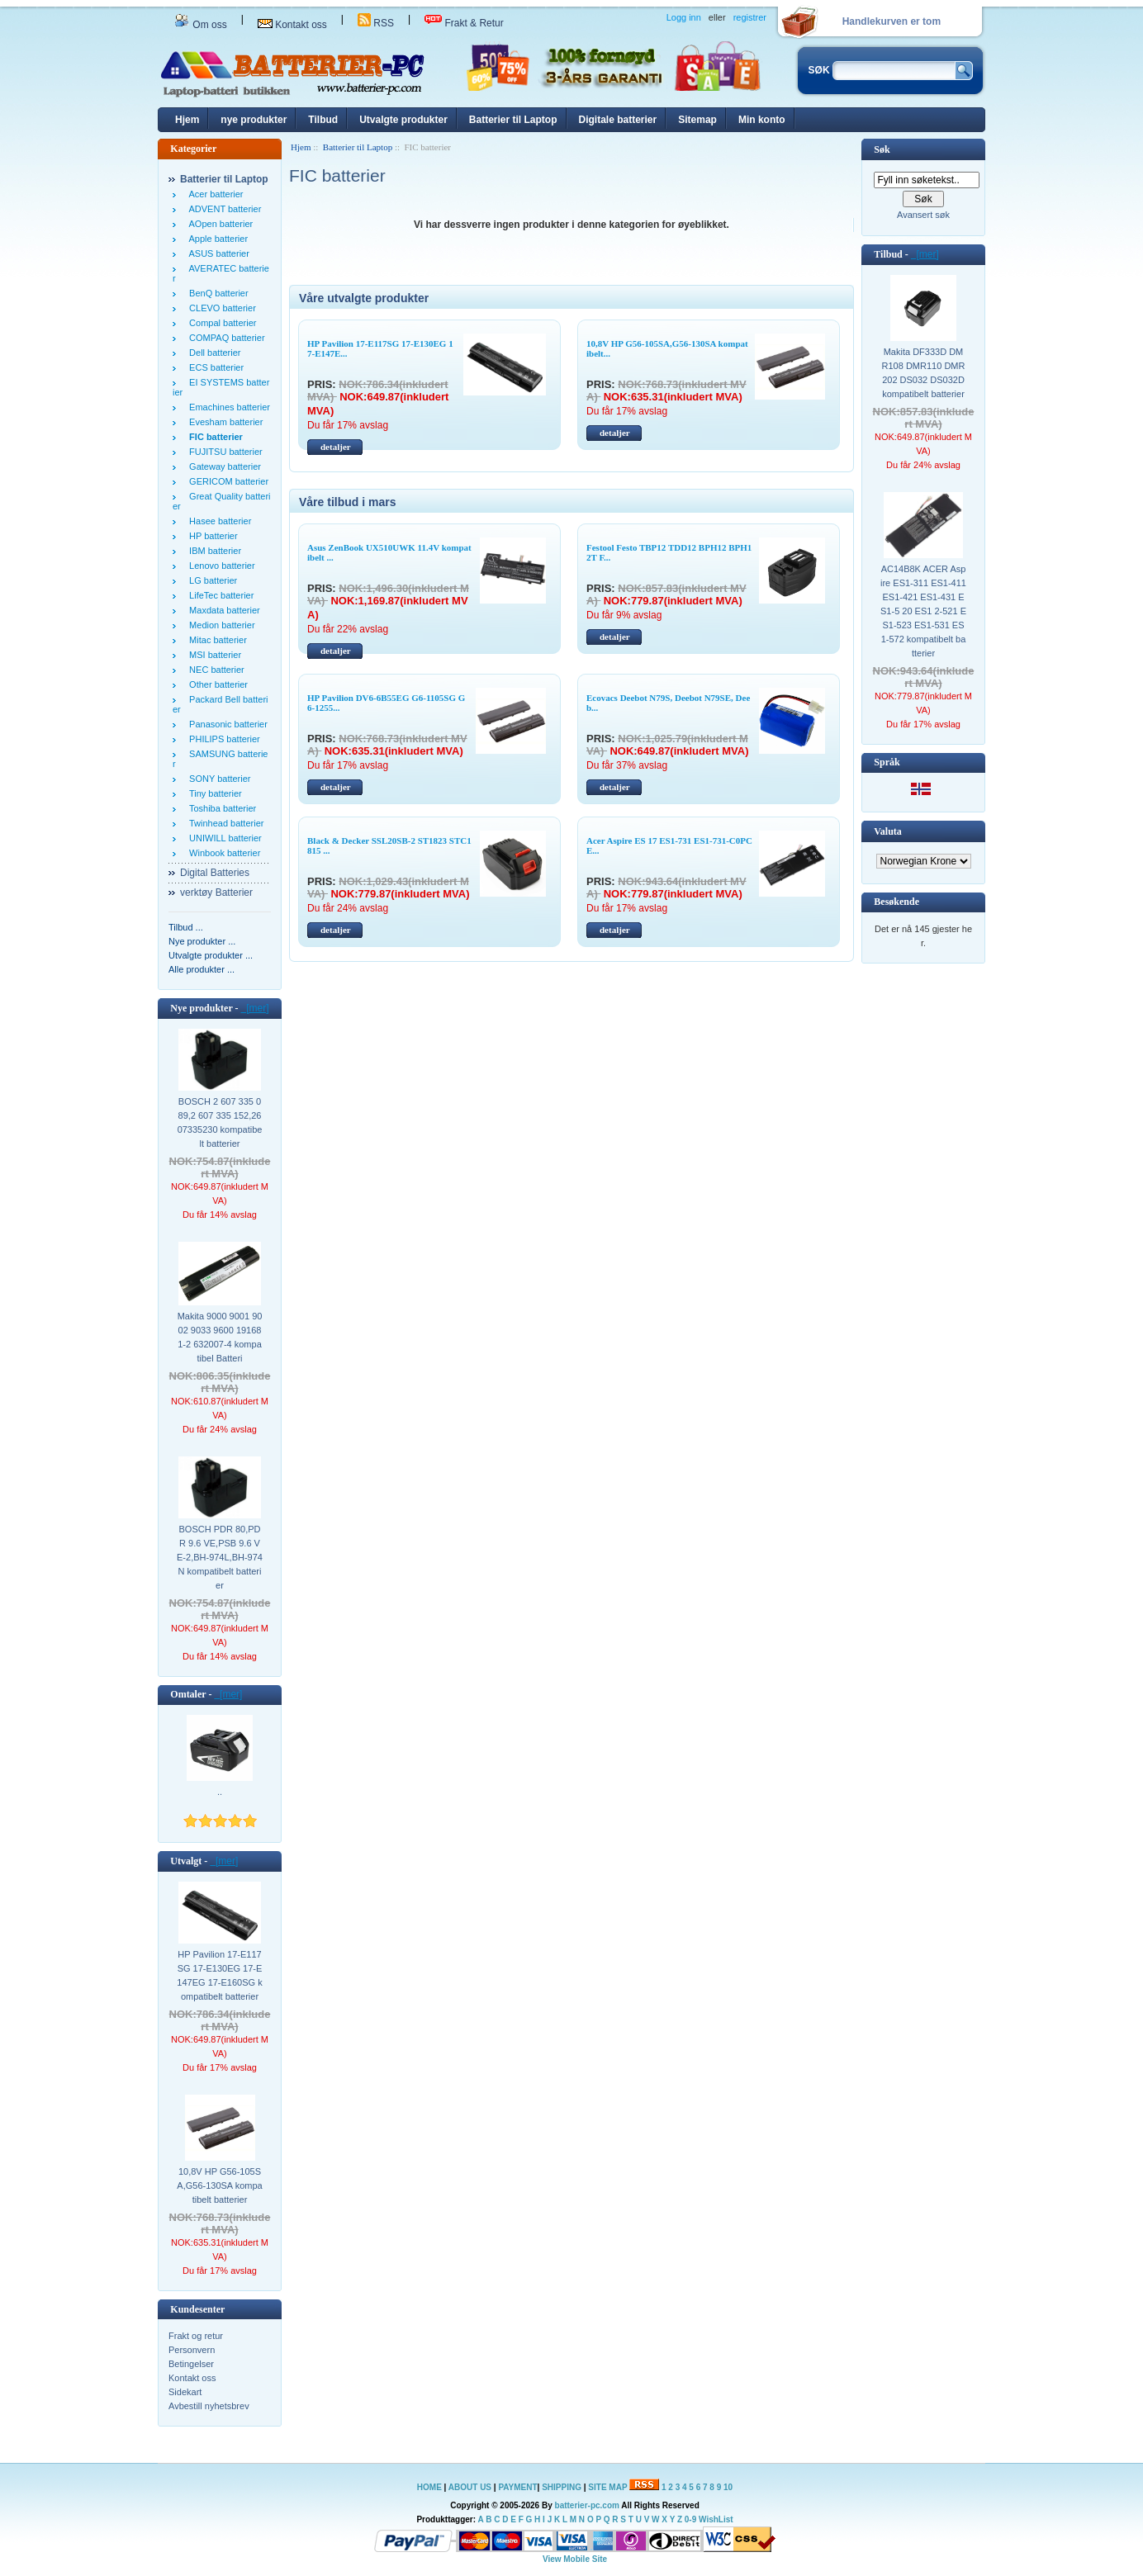 The image size is (1143, 2576). Describe the element at coordinates (208, 2406) in the screenshot. I see `Avbestill nyhetsbrev` at that location.